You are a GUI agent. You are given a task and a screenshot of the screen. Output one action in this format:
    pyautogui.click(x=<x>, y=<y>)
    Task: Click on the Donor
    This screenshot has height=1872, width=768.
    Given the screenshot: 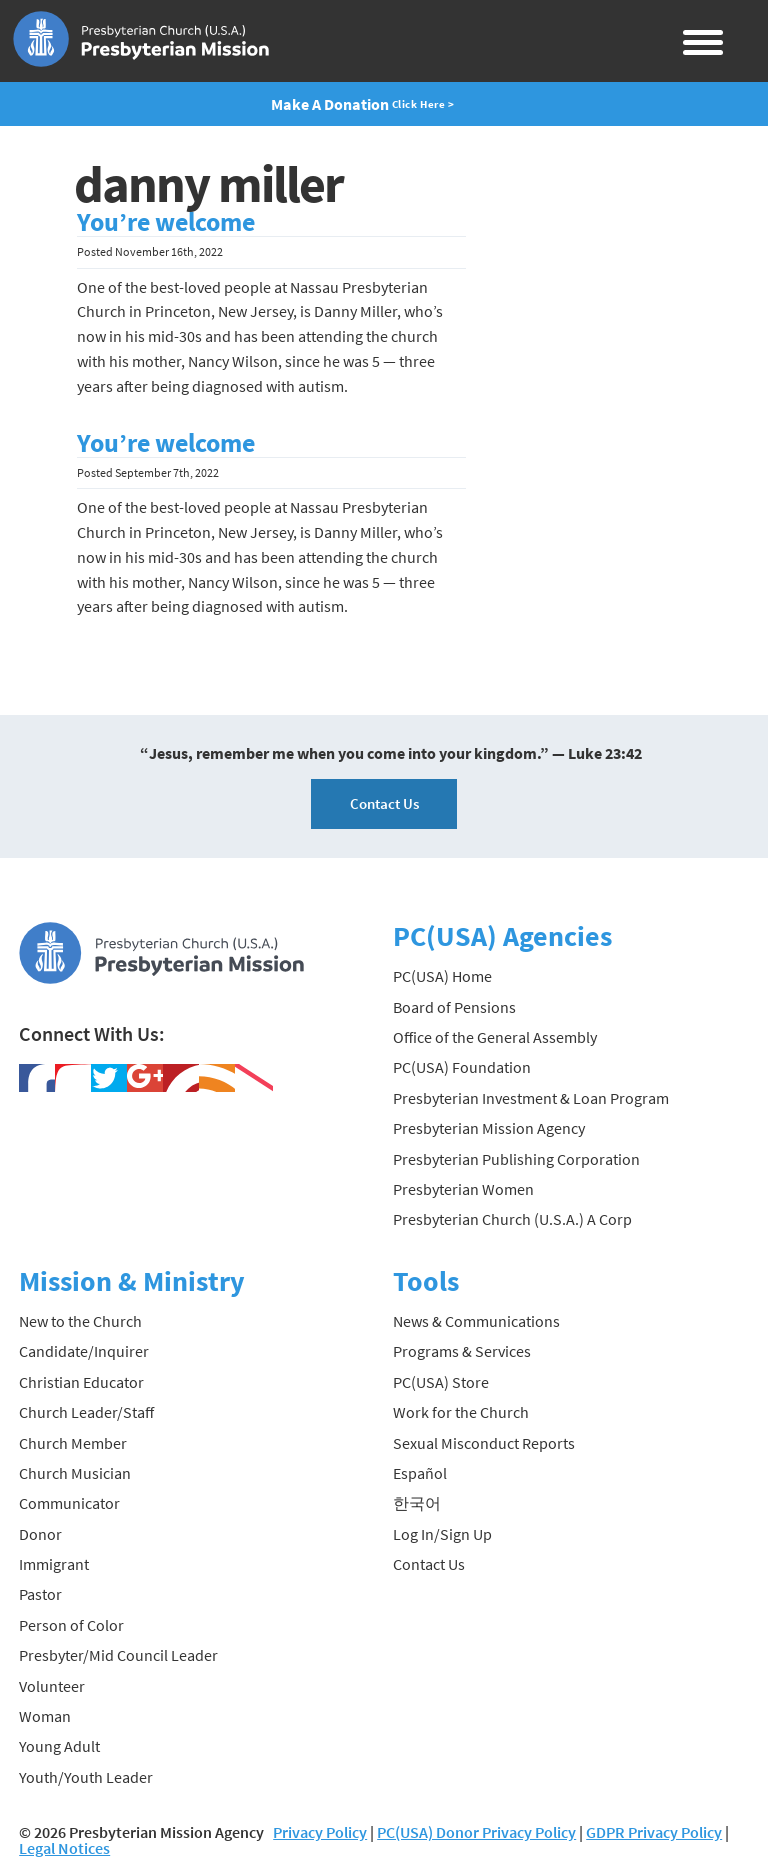 What is the action you would take?
    pyautogui.click(x=40, y=1534)
    